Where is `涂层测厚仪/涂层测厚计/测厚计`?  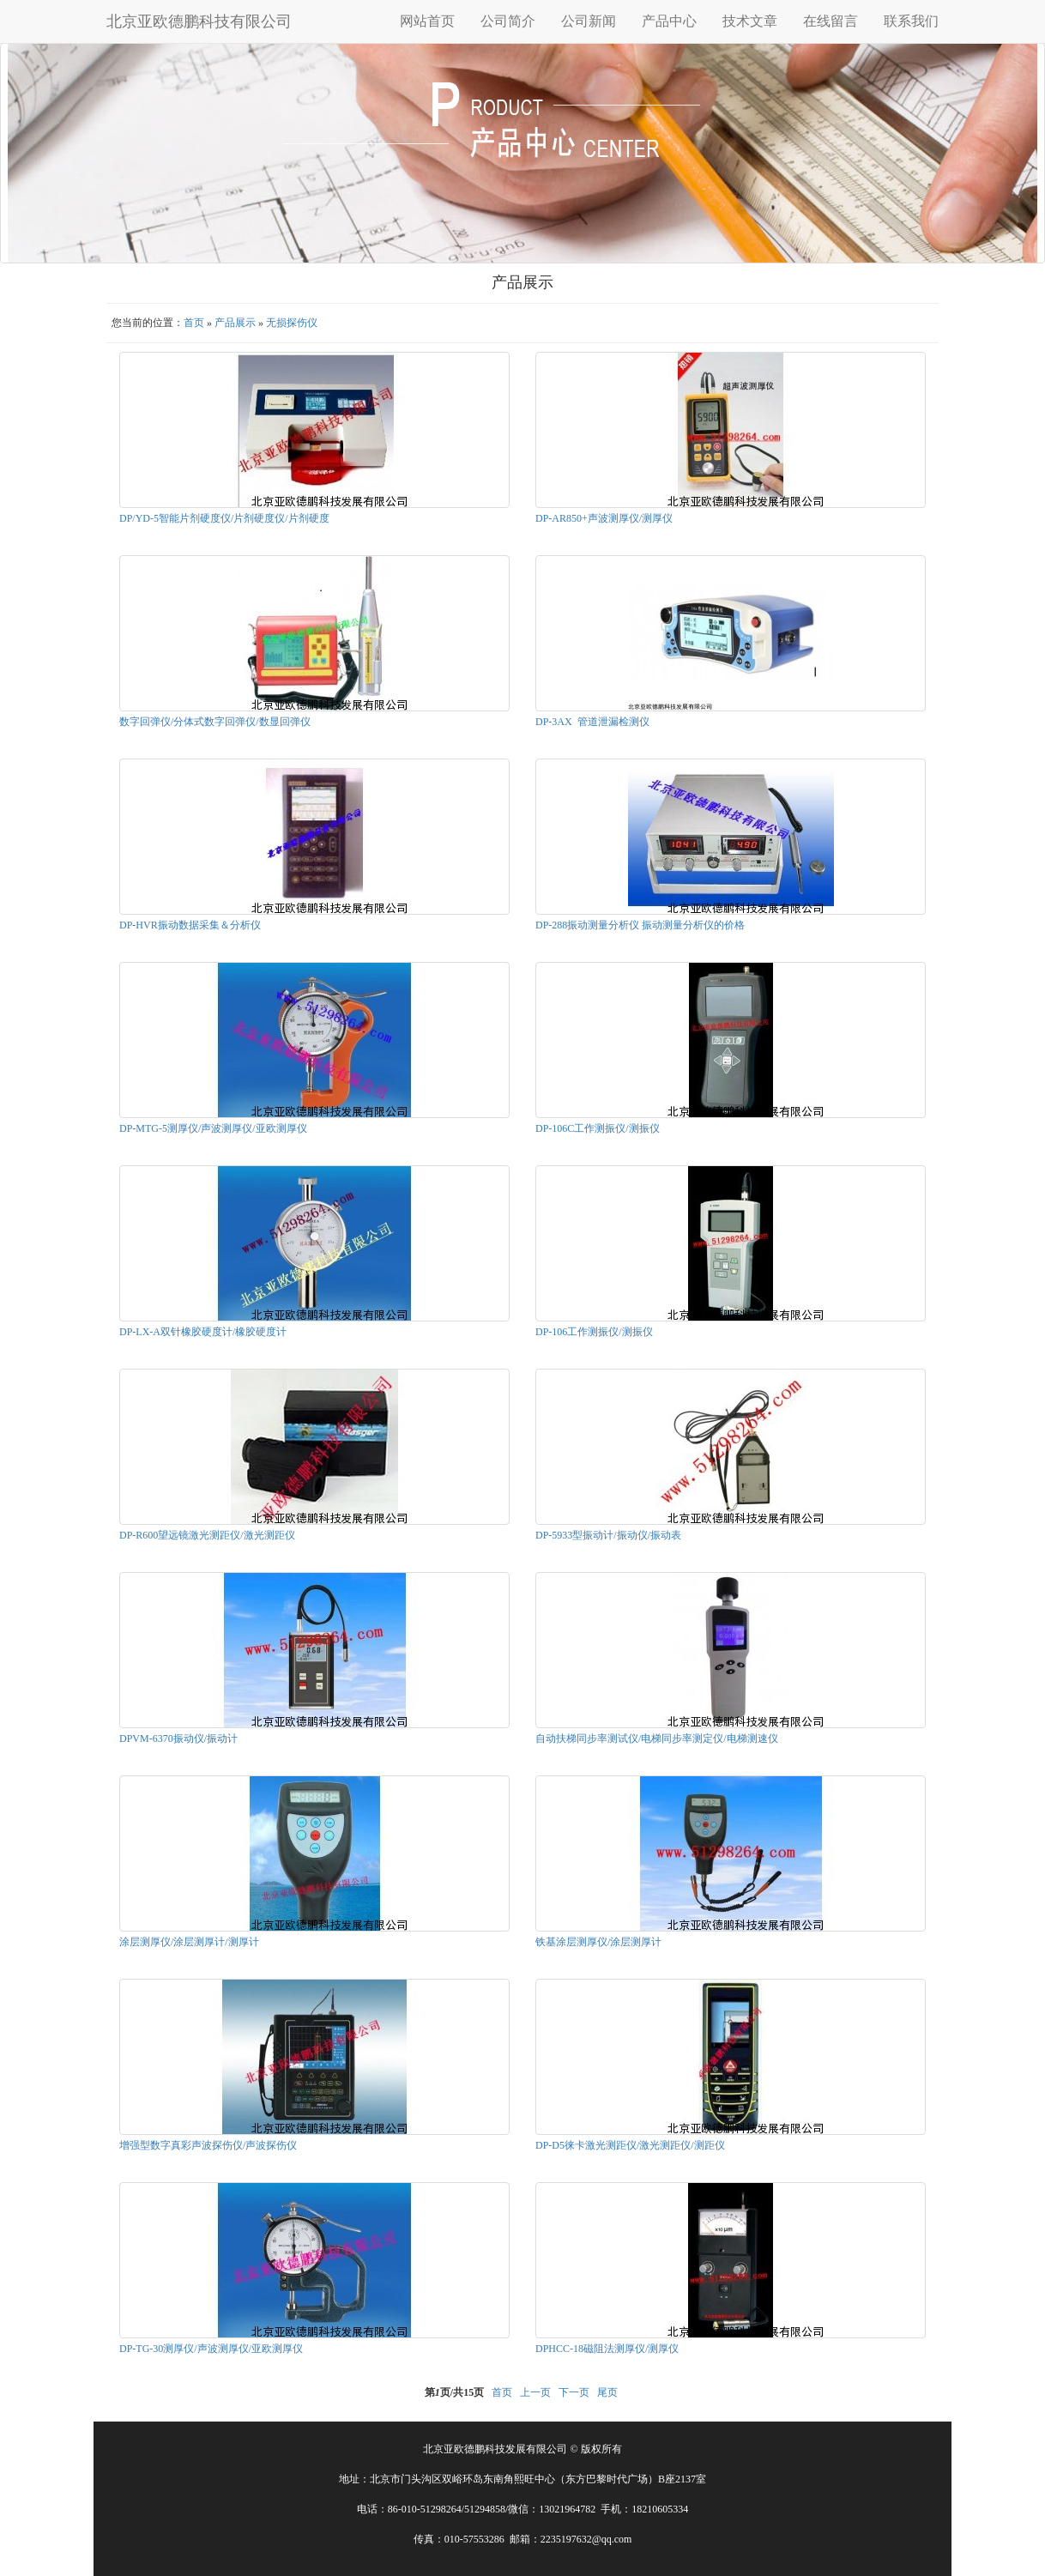
涂层测厚仪/涂层测厚计/测厚计 is located at coordinates (189, 1942).